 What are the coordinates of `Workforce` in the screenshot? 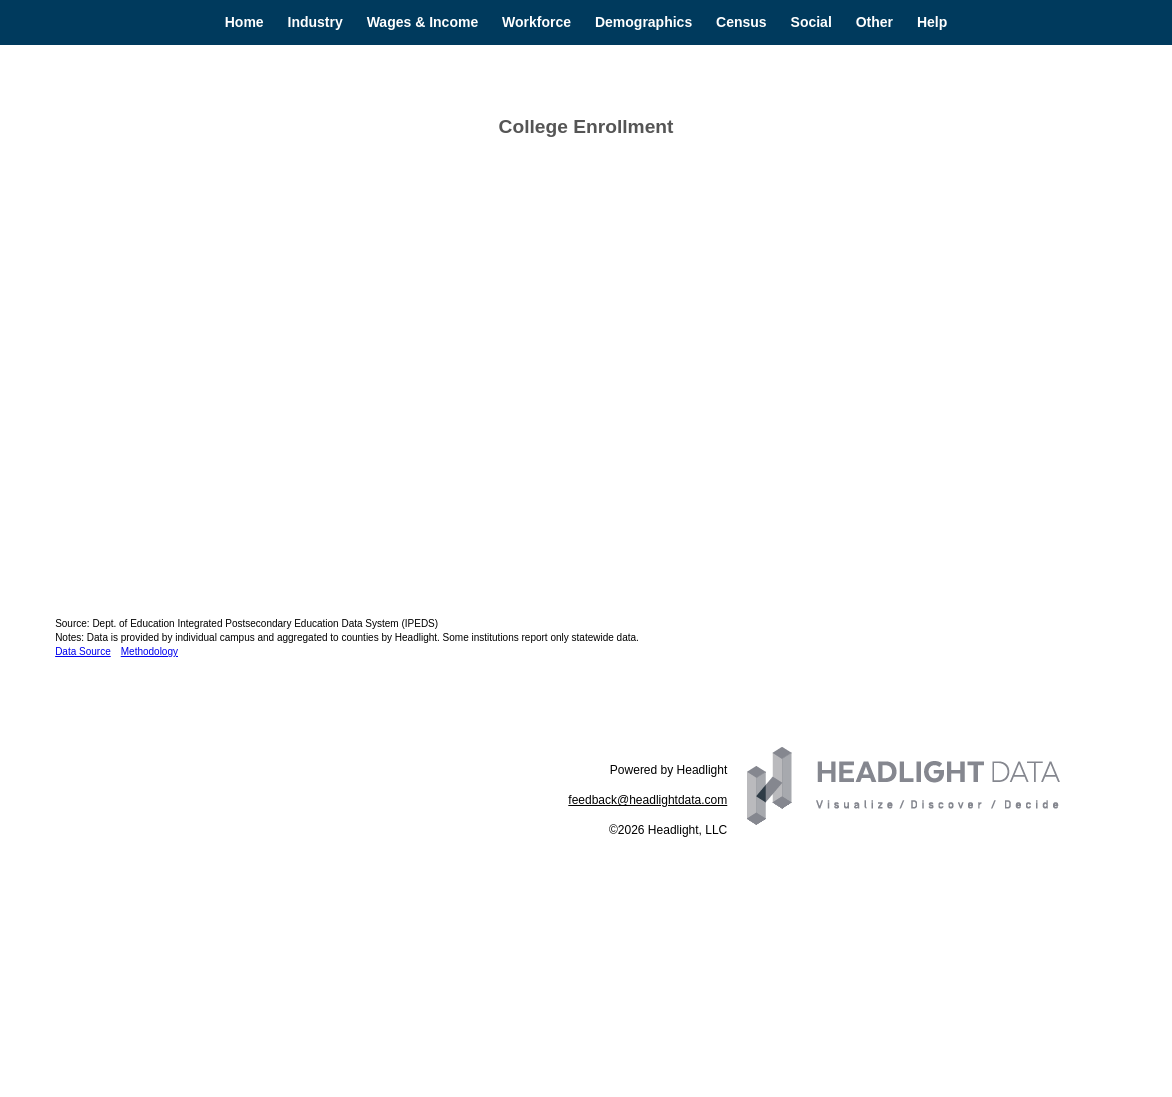 It's located at (536, 22).